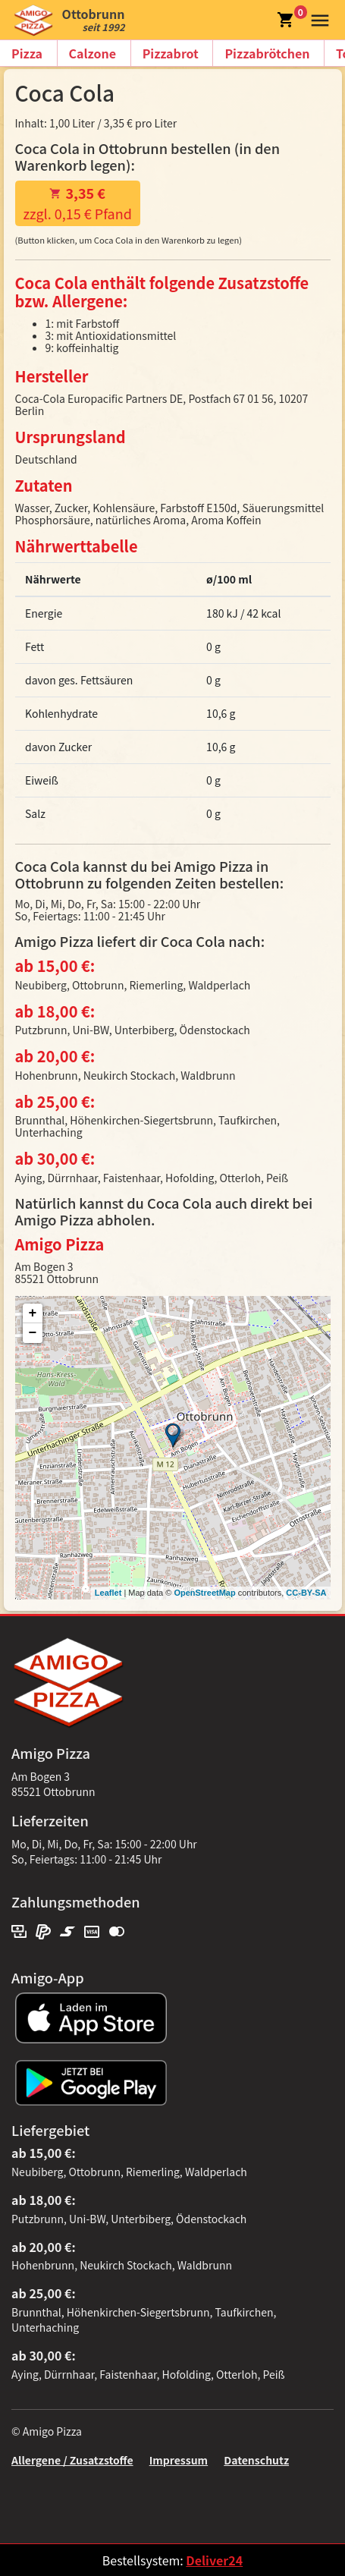  I want to click on Pizza, so click(26, 53).